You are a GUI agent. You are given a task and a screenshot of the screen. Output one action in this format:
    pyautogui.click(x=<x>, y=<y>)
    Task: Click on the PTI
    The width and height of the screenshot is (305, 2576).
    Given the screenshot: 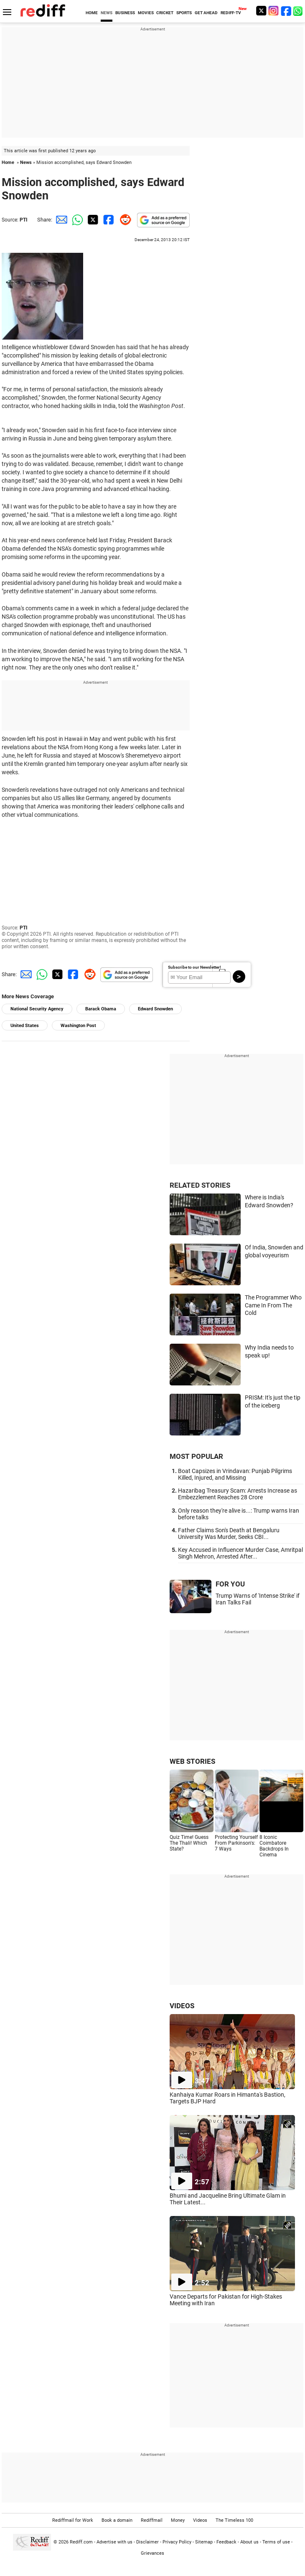 What is the action you would take?
    pyautogui.click(x=24, y=220)
    